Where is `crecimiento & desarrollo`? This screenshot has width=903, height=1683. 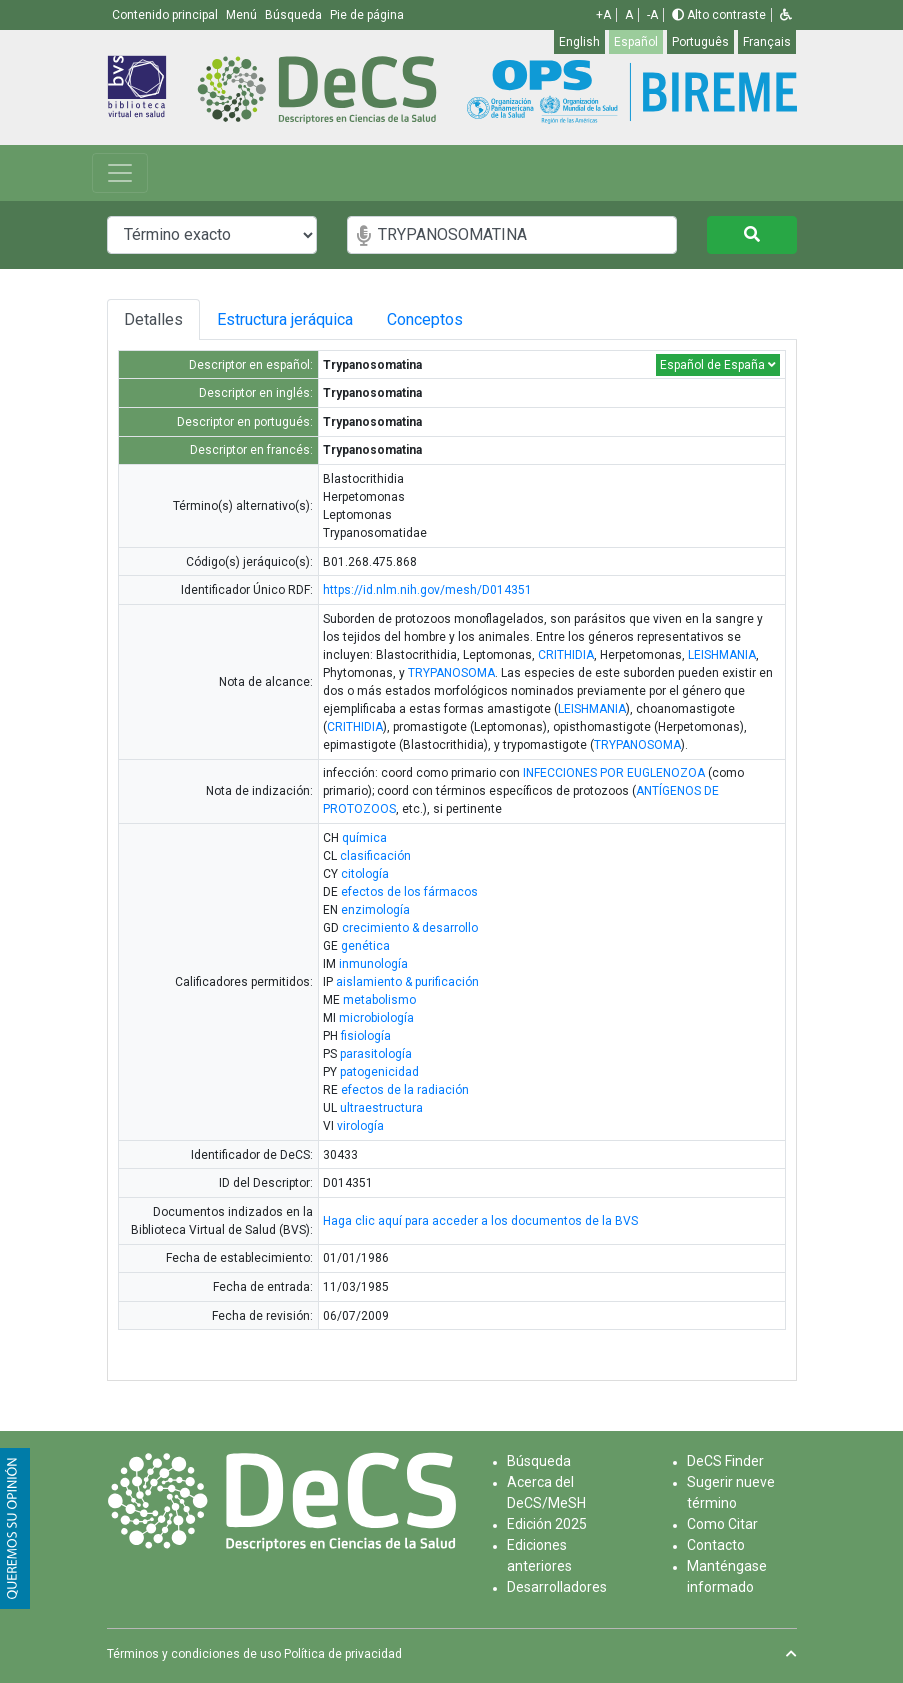 crecimiento & desarrollo is located at coordinates (410, 928).